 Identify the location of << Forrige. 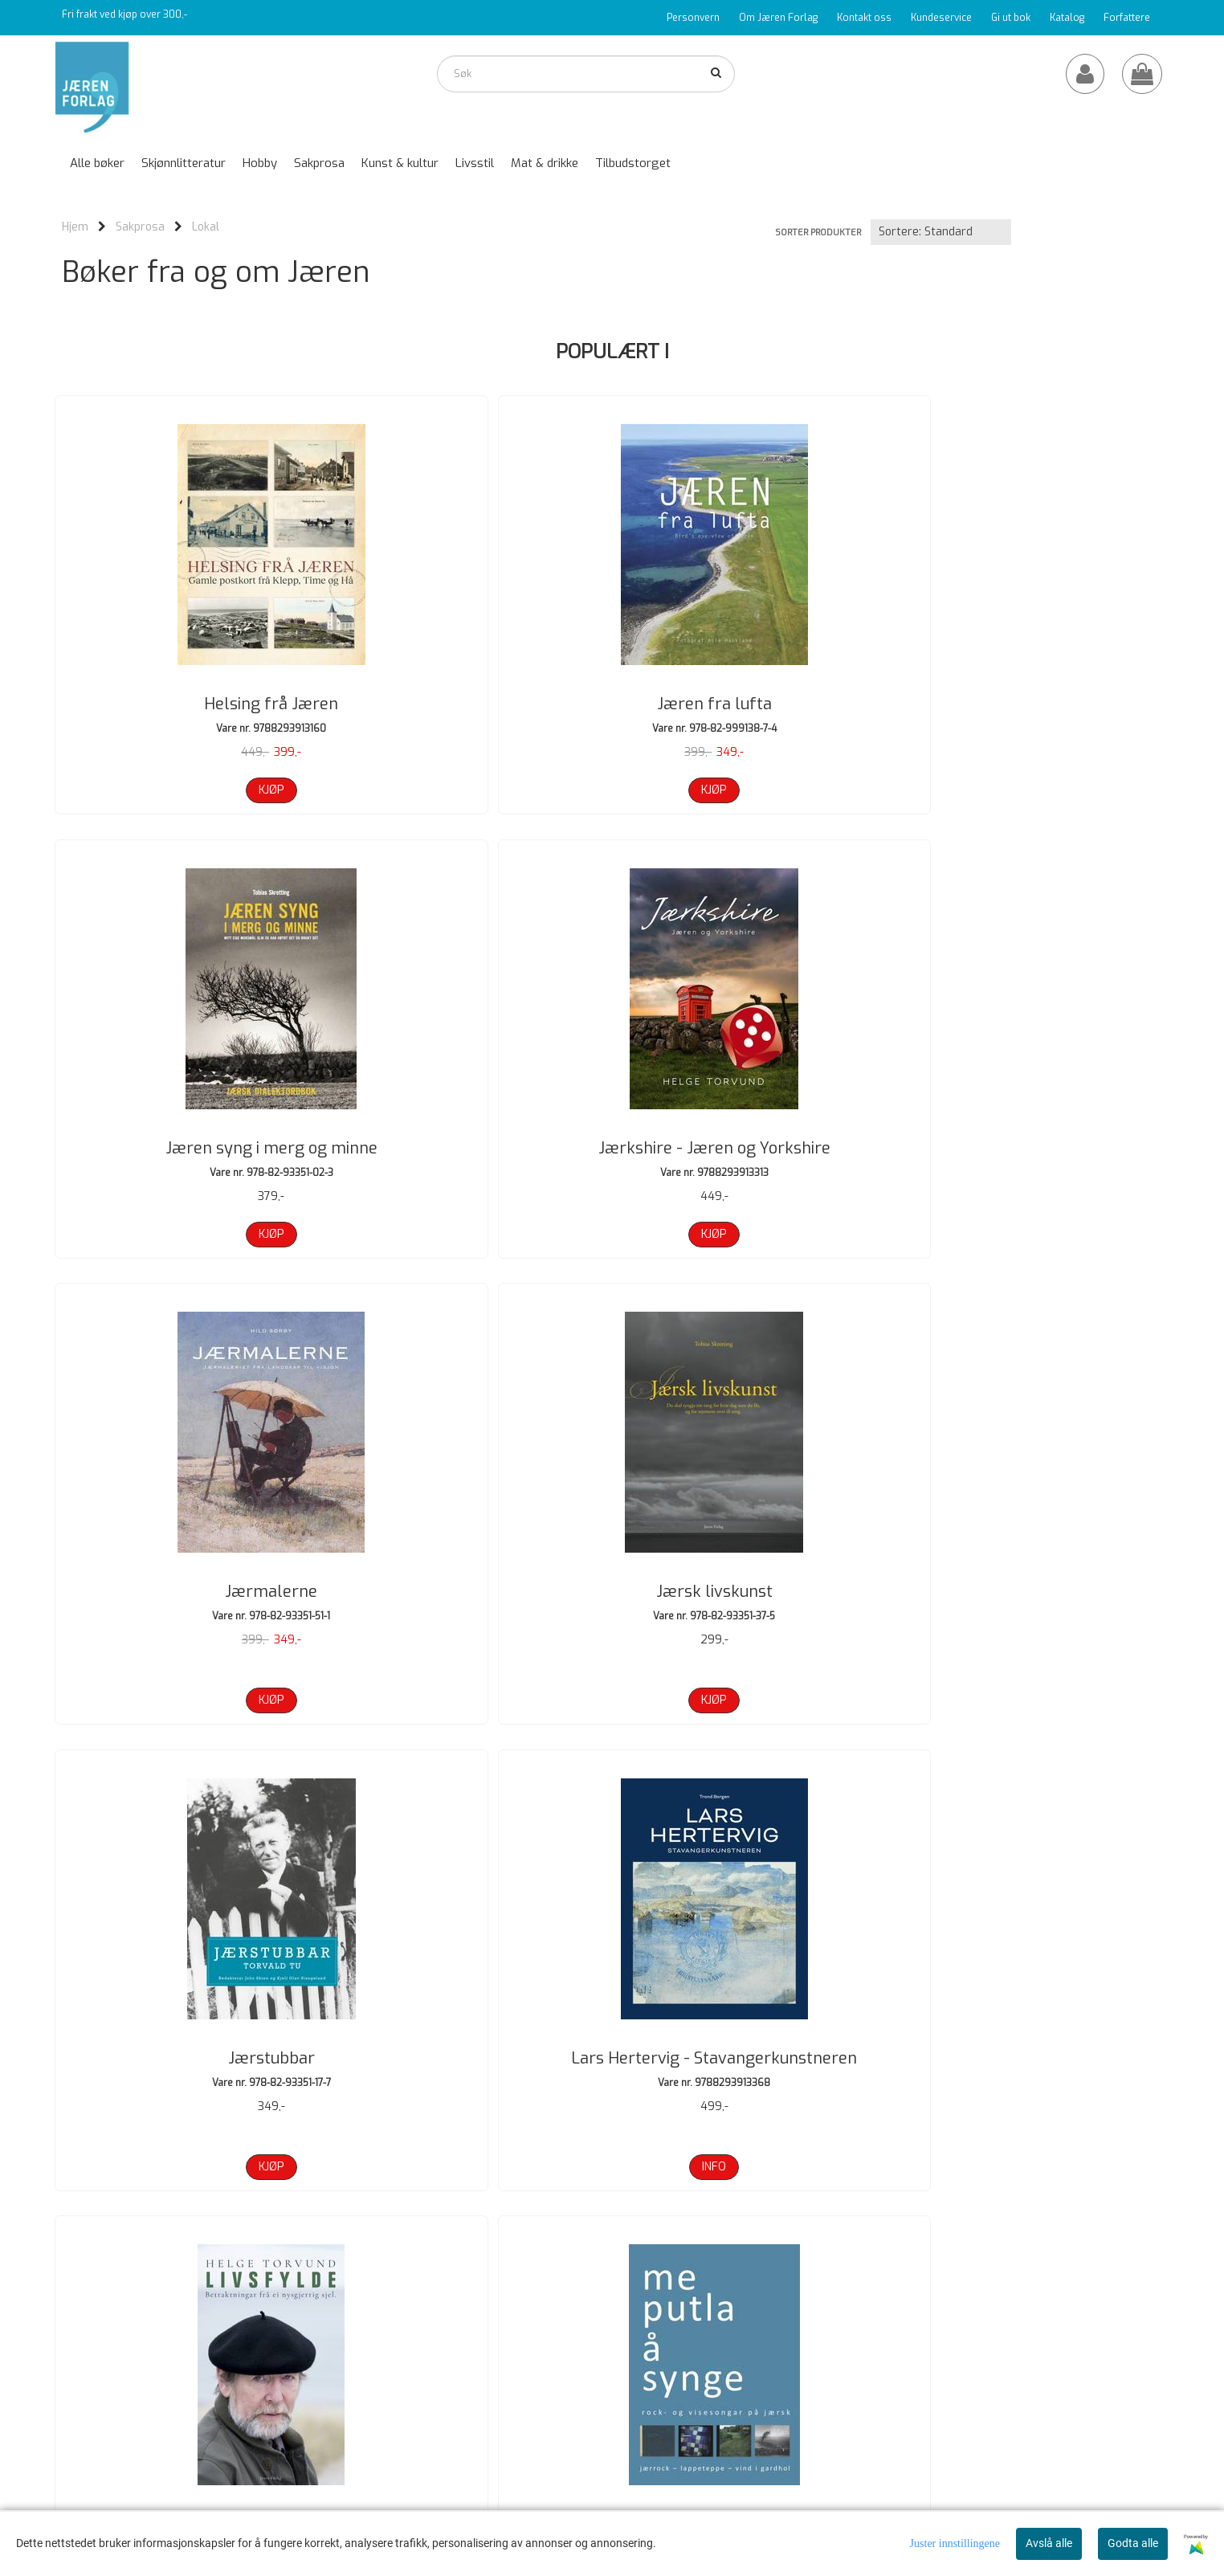
(85, 2256).